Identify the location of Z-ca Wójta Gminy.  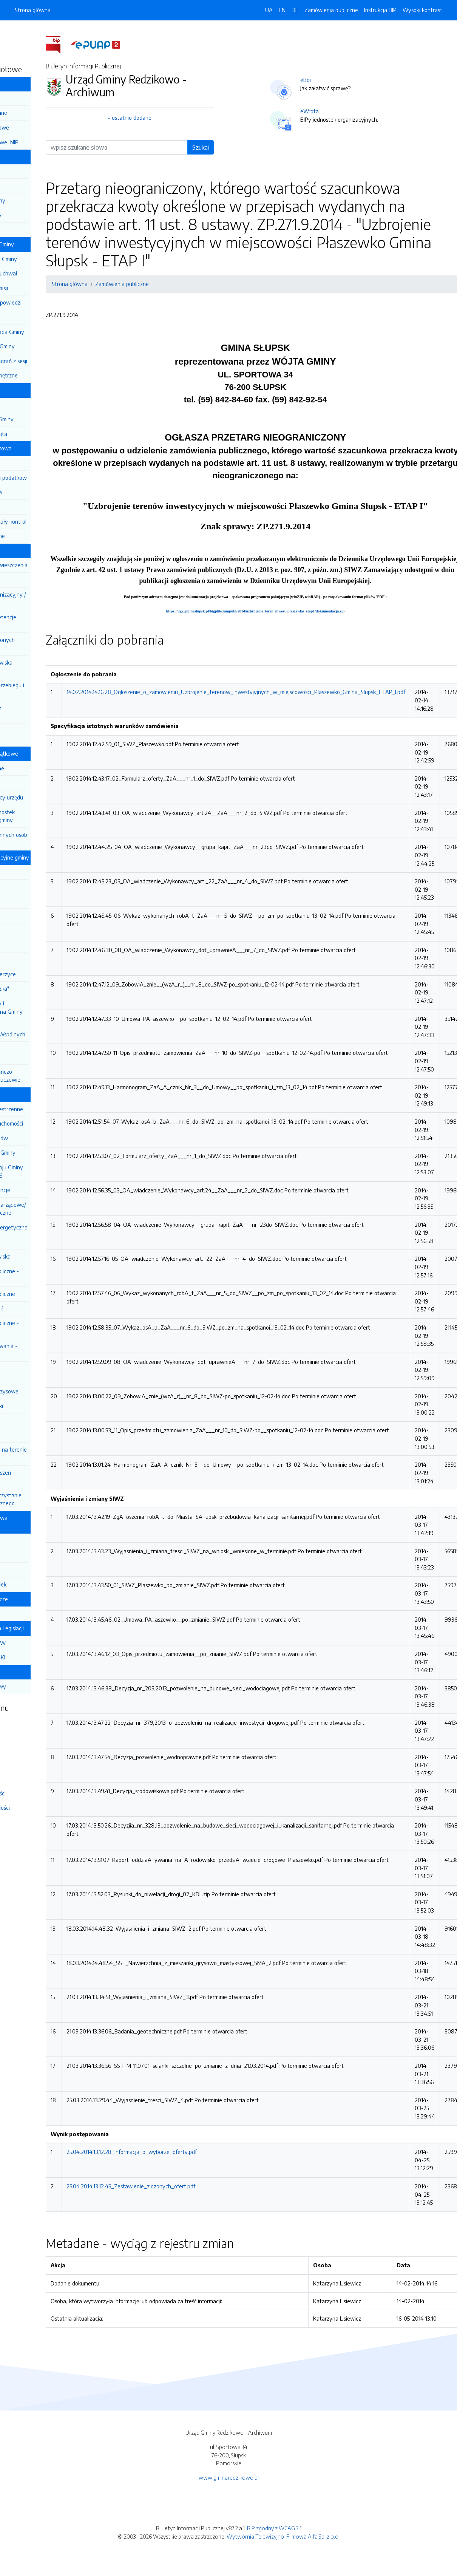
(38, 200).